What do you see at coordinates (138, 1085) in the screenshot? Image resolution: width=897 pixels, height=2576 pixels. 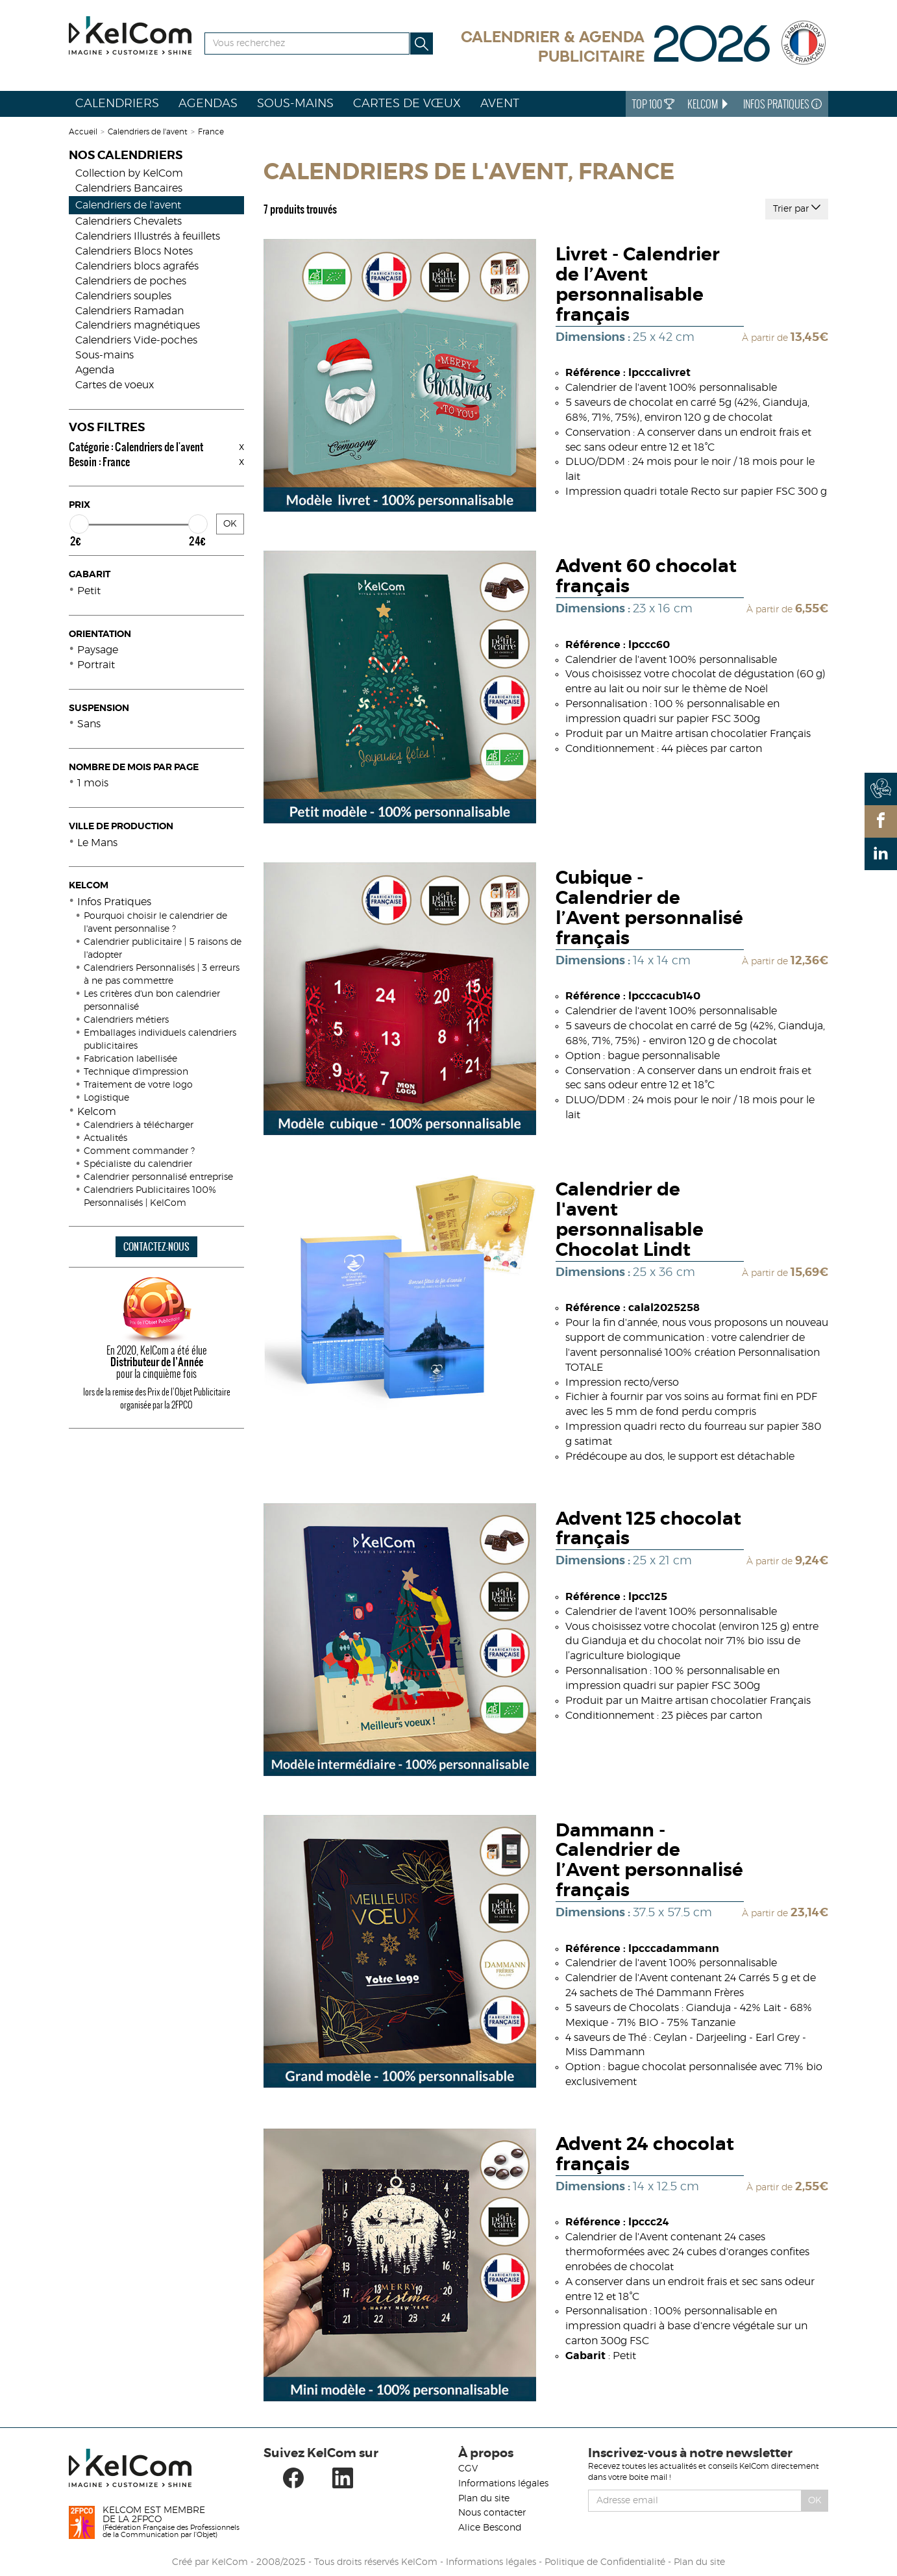 I see `Traitement de votre logo` at bounding box center [138, 1085].